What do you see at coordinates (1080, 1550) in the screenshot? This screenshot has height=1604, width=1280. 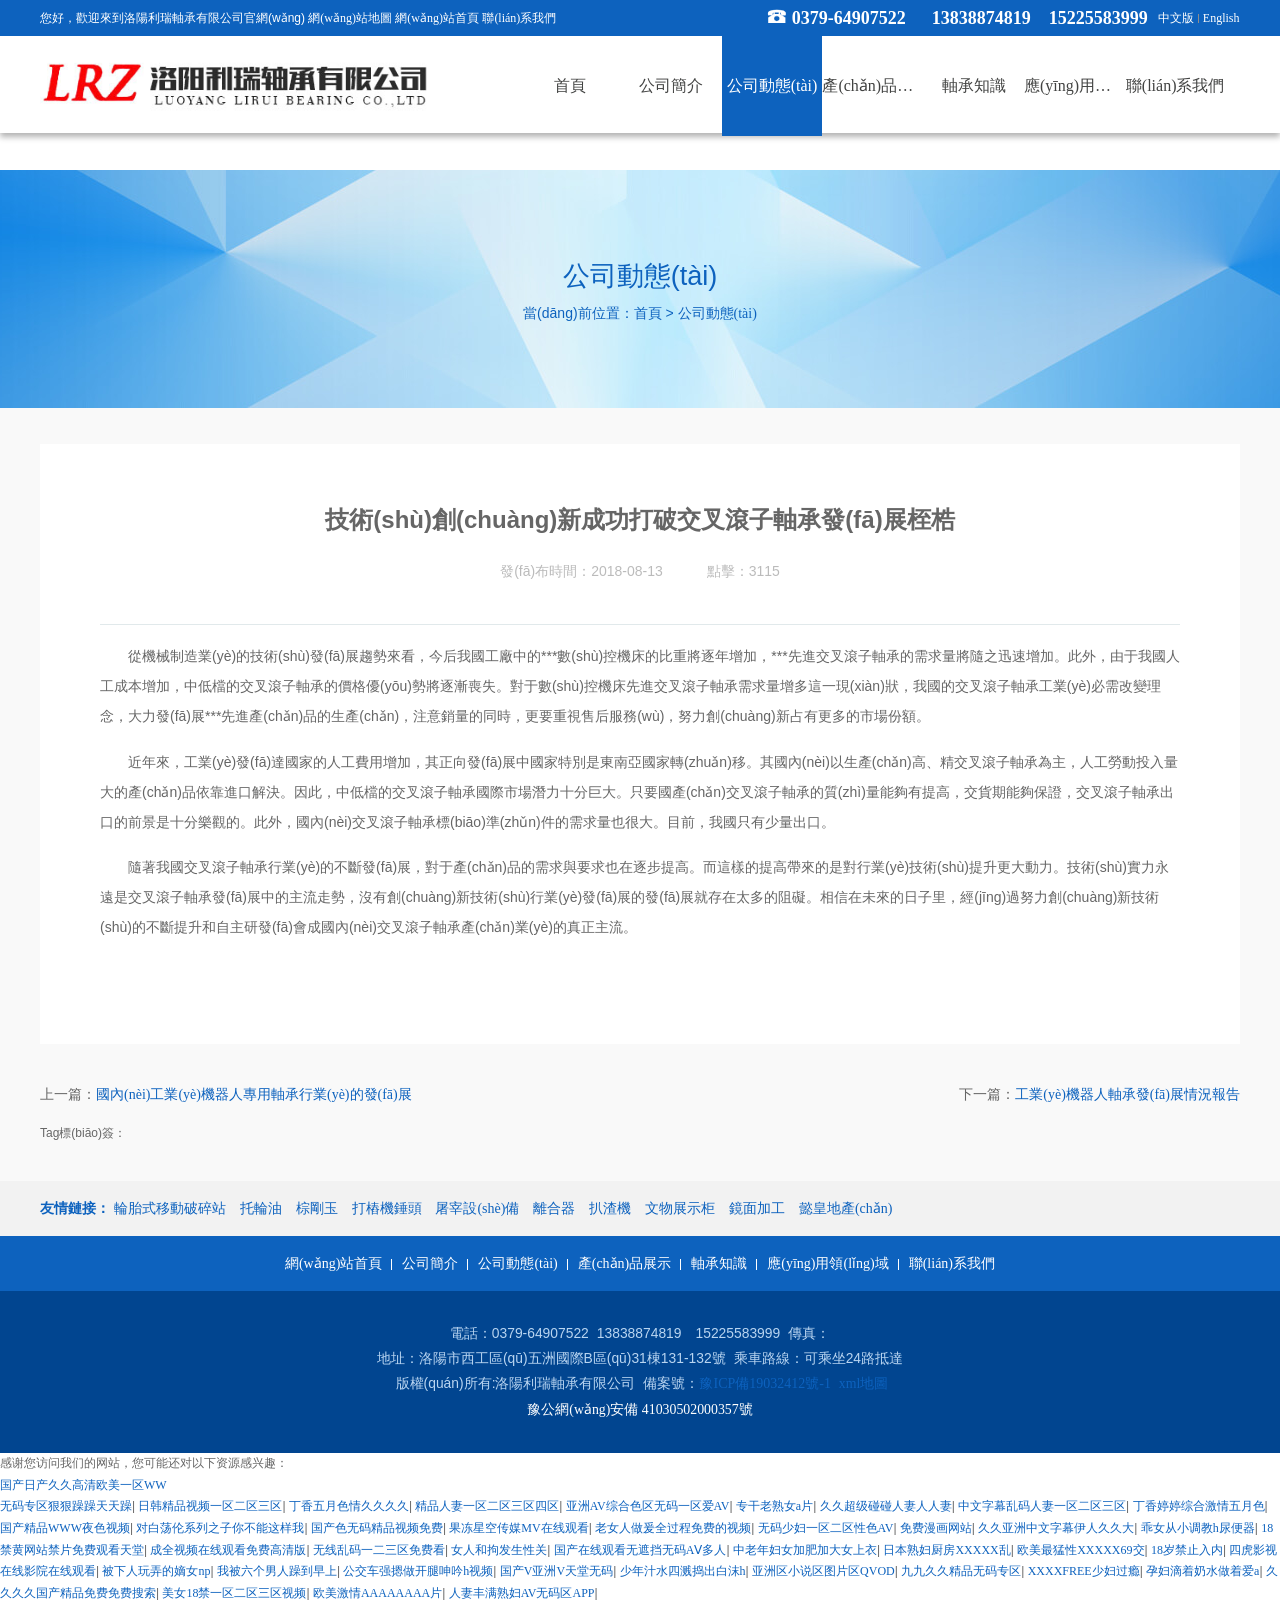 I see `欧美最猛性XXXXX69交` at bounding box center [1080, 1550].